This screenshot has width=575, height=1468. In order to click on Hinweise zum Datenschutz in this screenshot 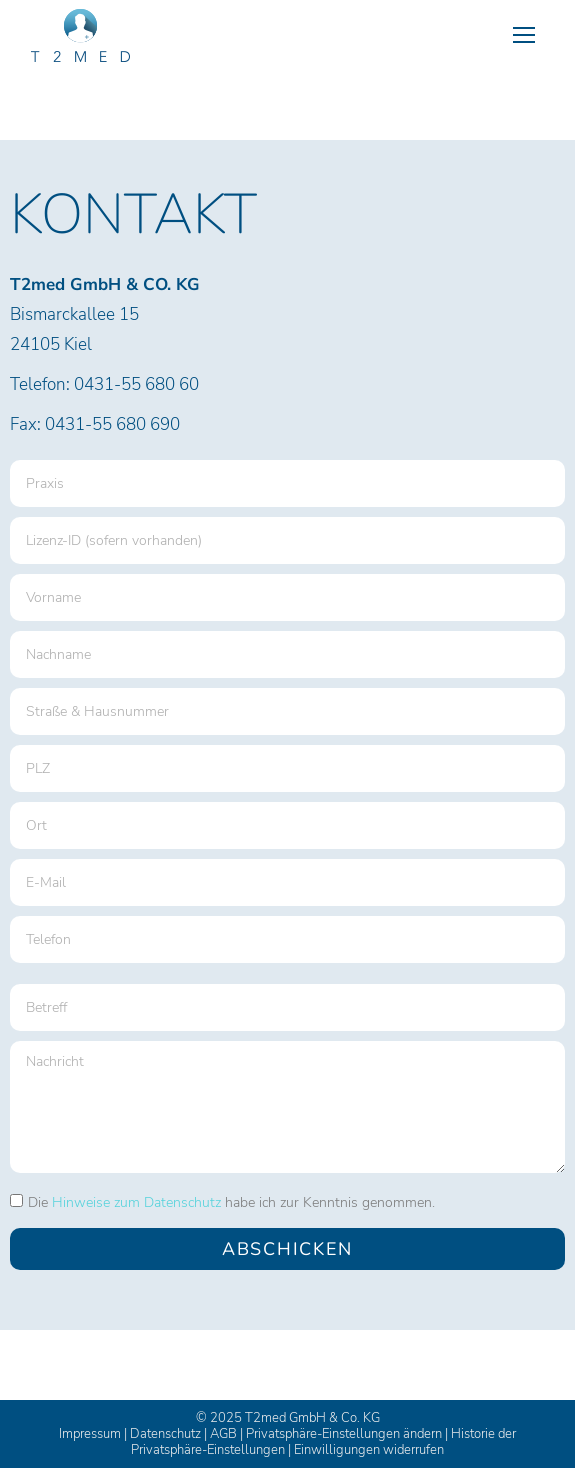, I will do `click(136, 1202)`.